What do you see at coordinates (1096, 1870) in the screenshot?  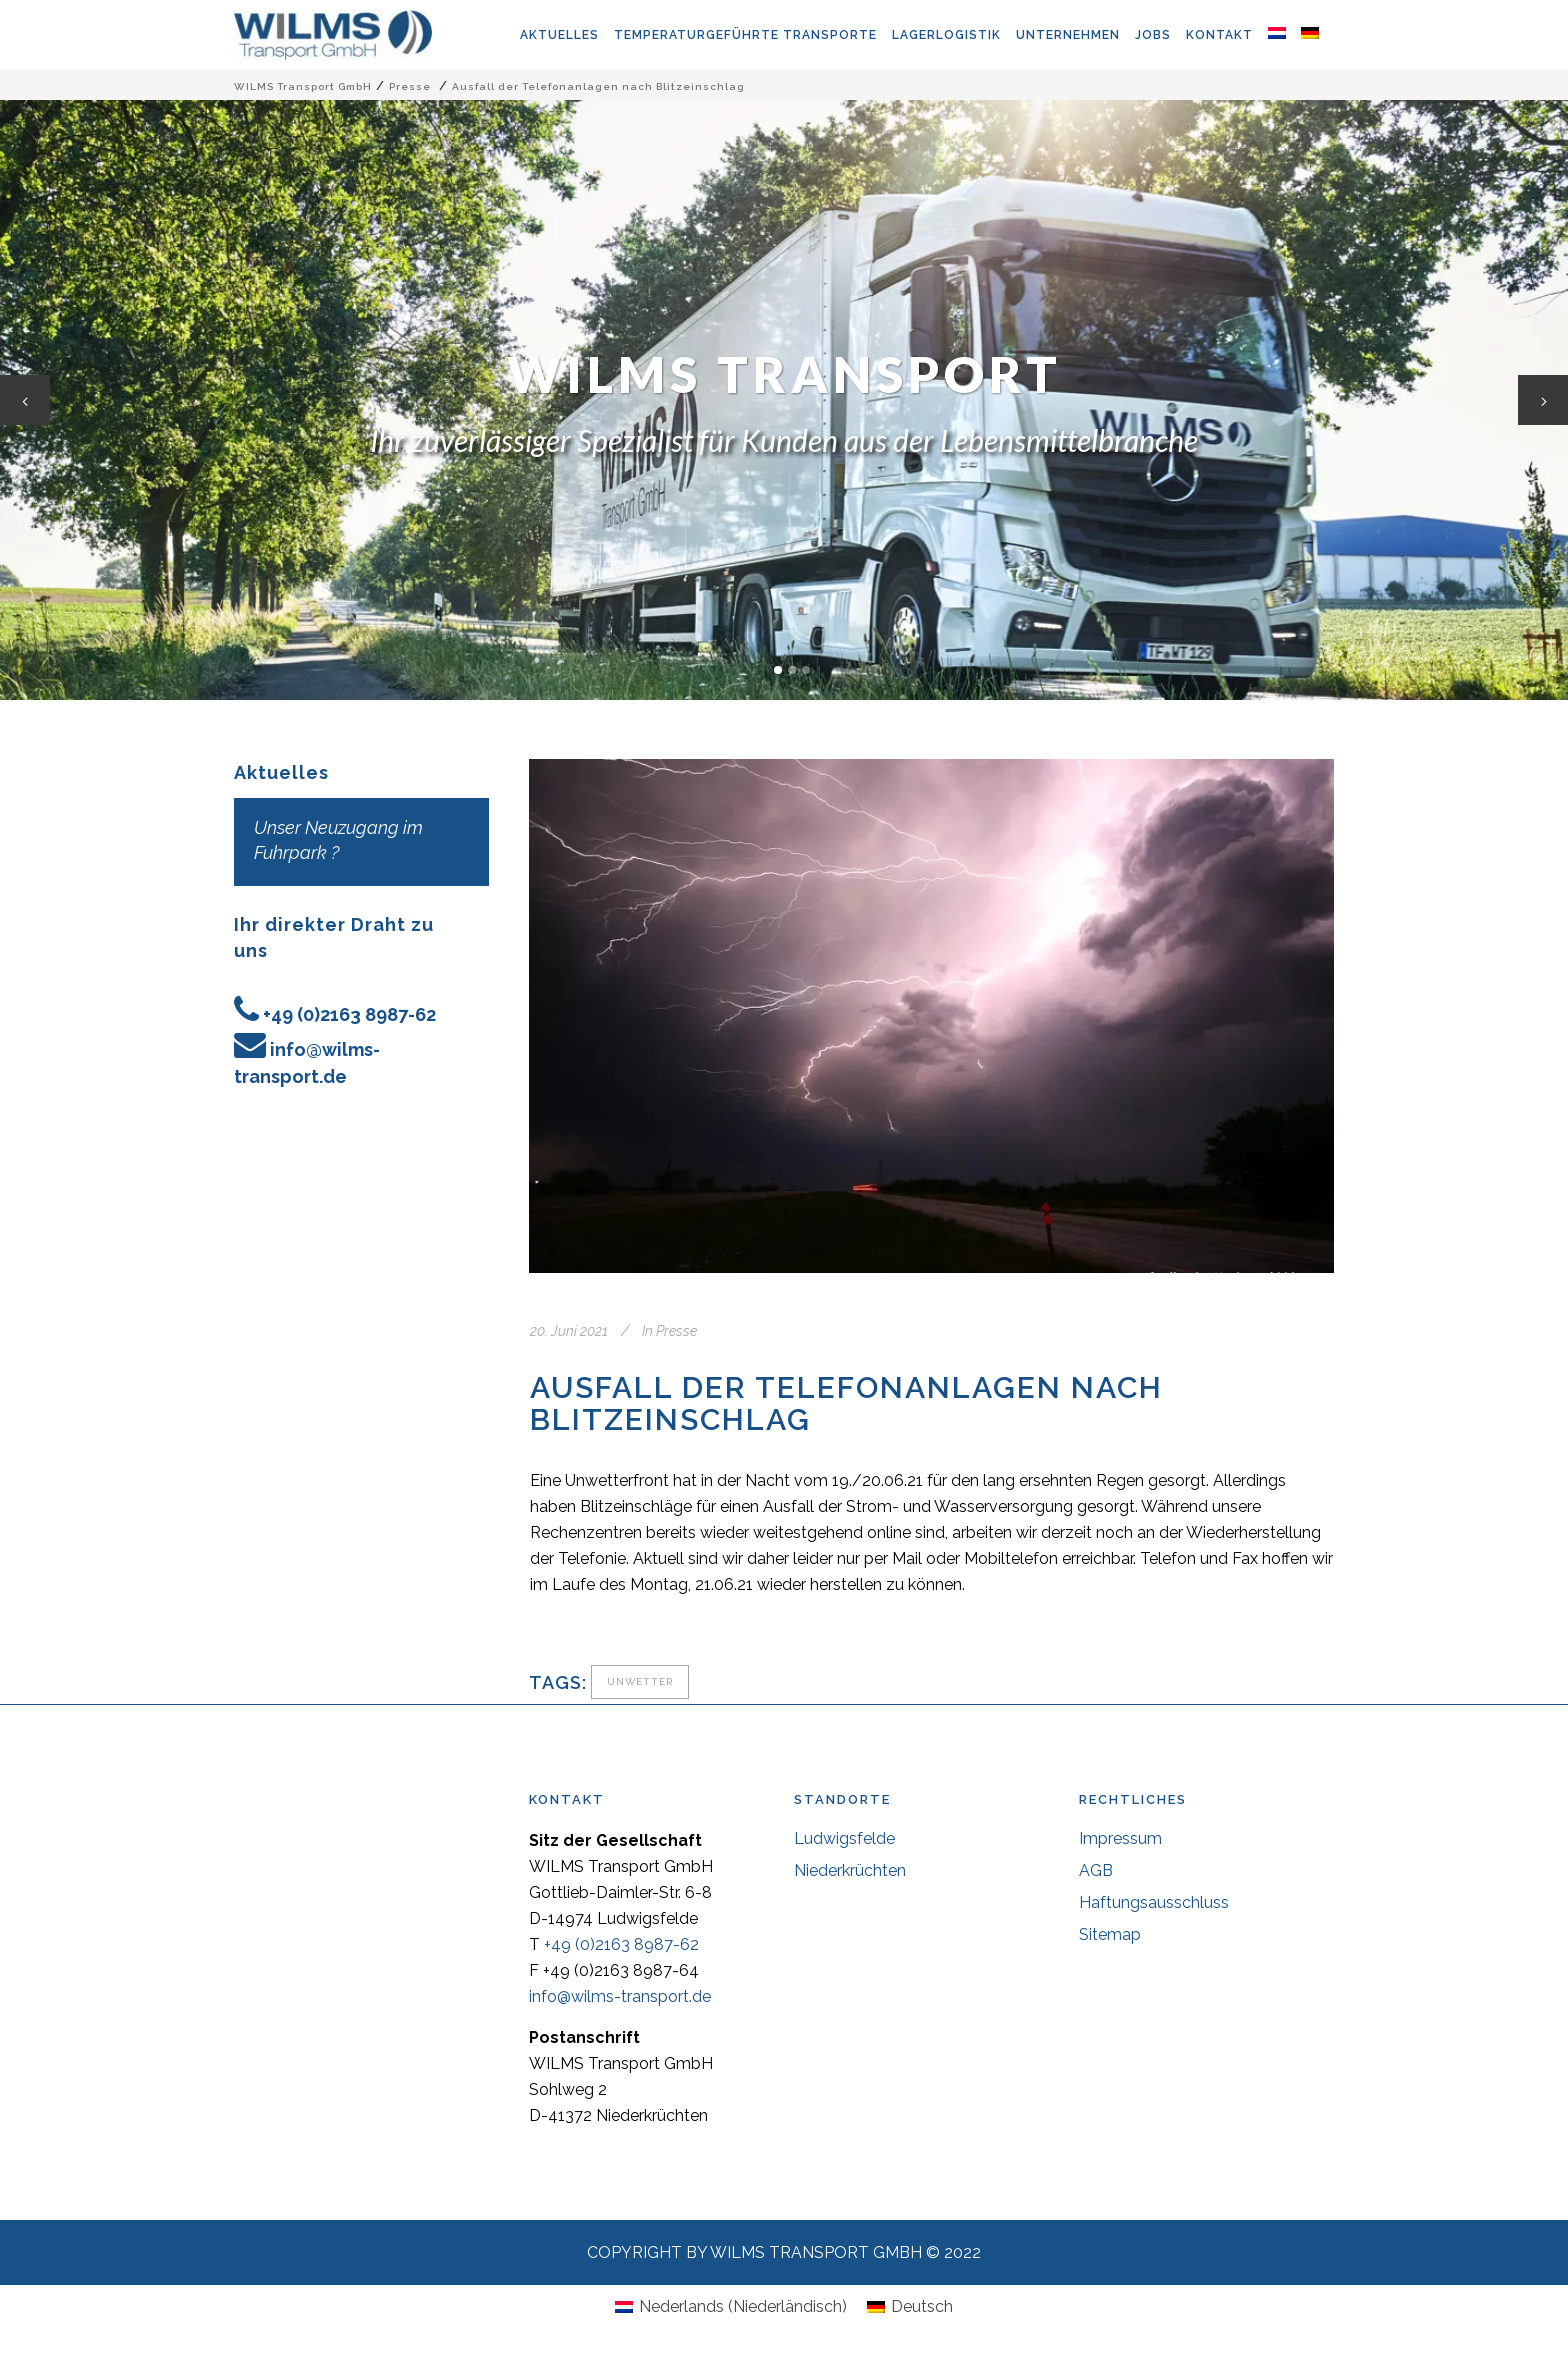 I see `AGB` at bounding box center [1096, 1870].